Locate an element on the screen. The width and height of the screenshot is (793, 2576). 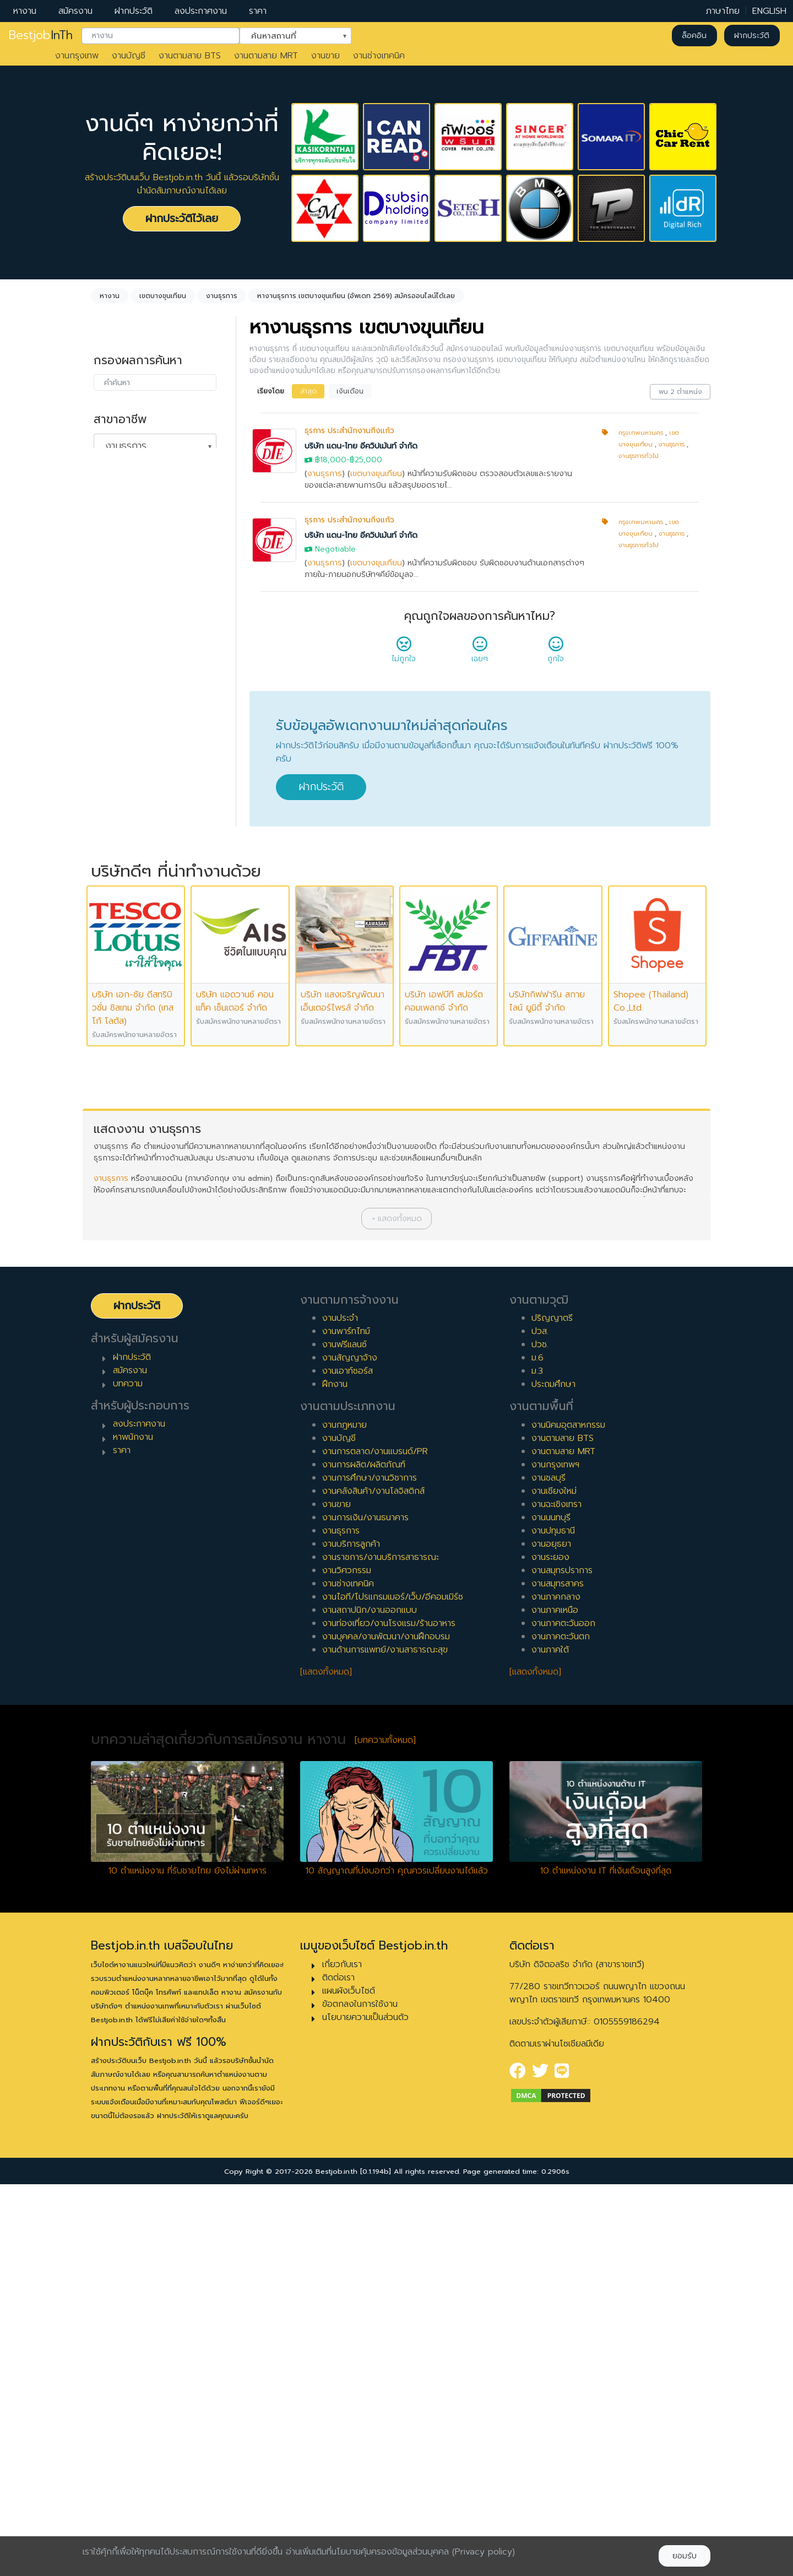
ปริญญาตรี is located at coordinates (552, 1709).